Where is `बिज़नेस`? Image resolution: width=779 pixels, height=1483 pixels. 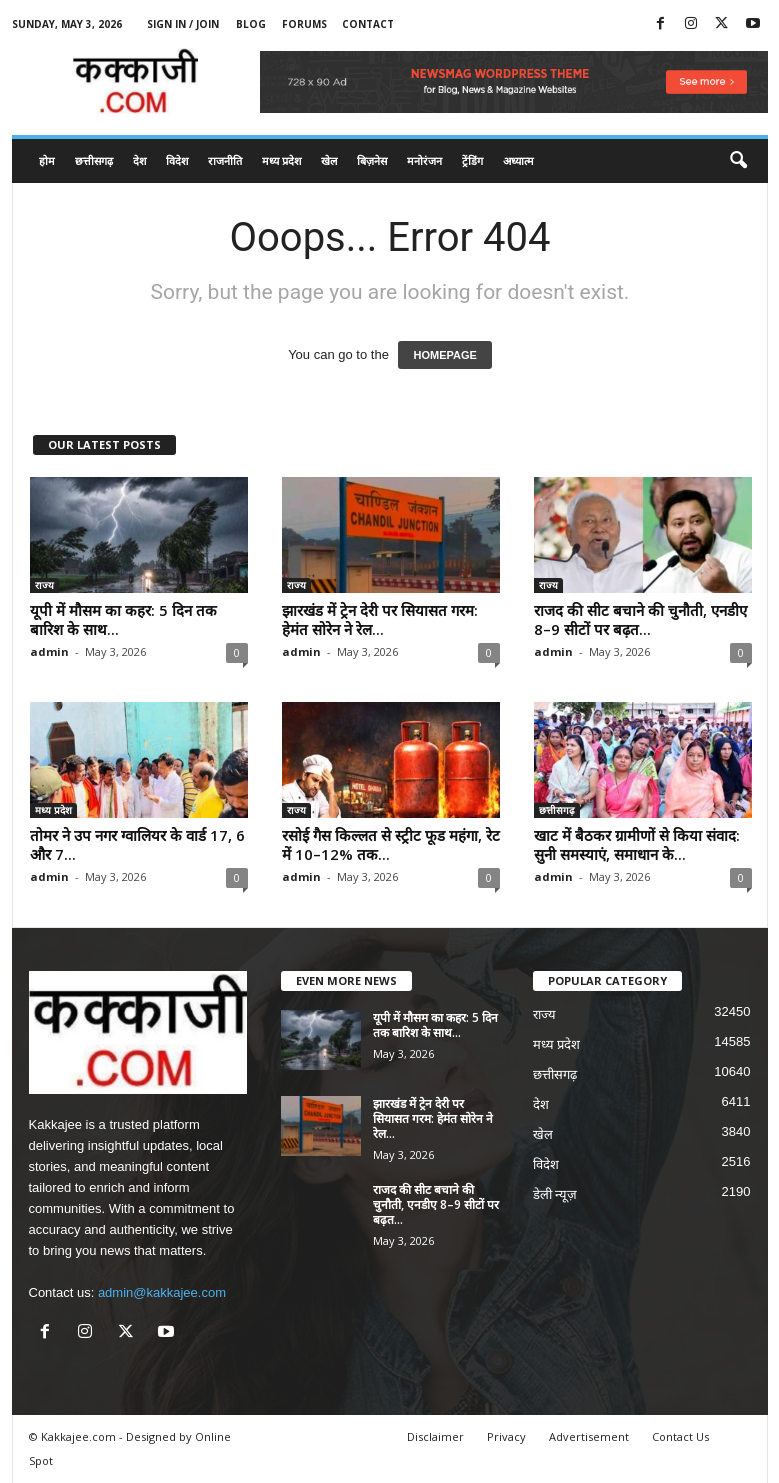
बिज़नेस is located at coordinates (372, 160).